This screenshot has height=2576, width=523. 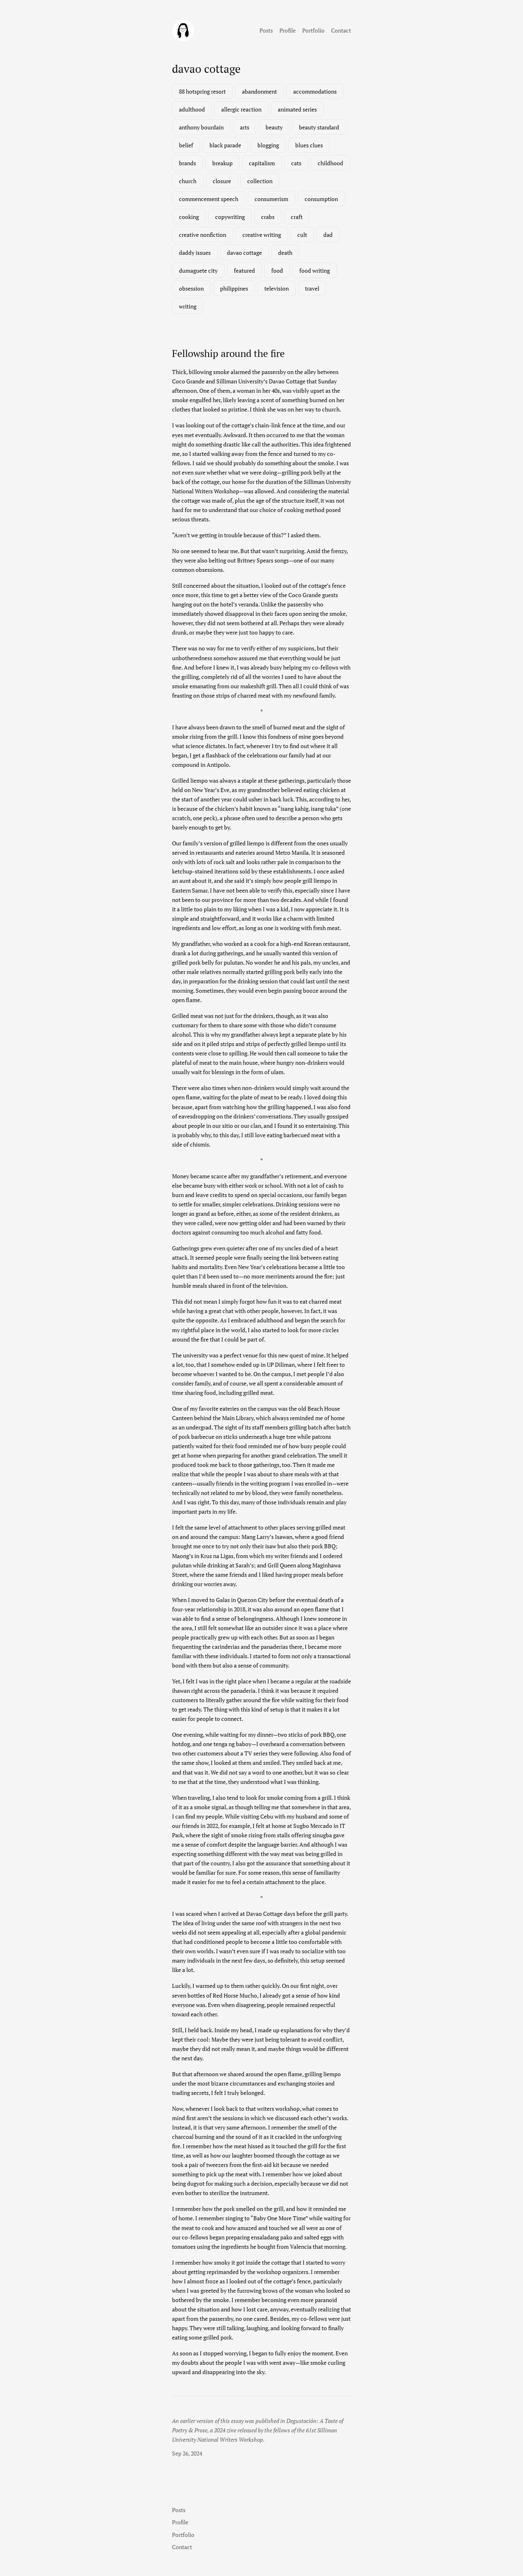 What do you see at coordinates (259, 91) in the screenshot?
I see `abandonment [abandonment (1 item)]` at bounding box center [259, 91].